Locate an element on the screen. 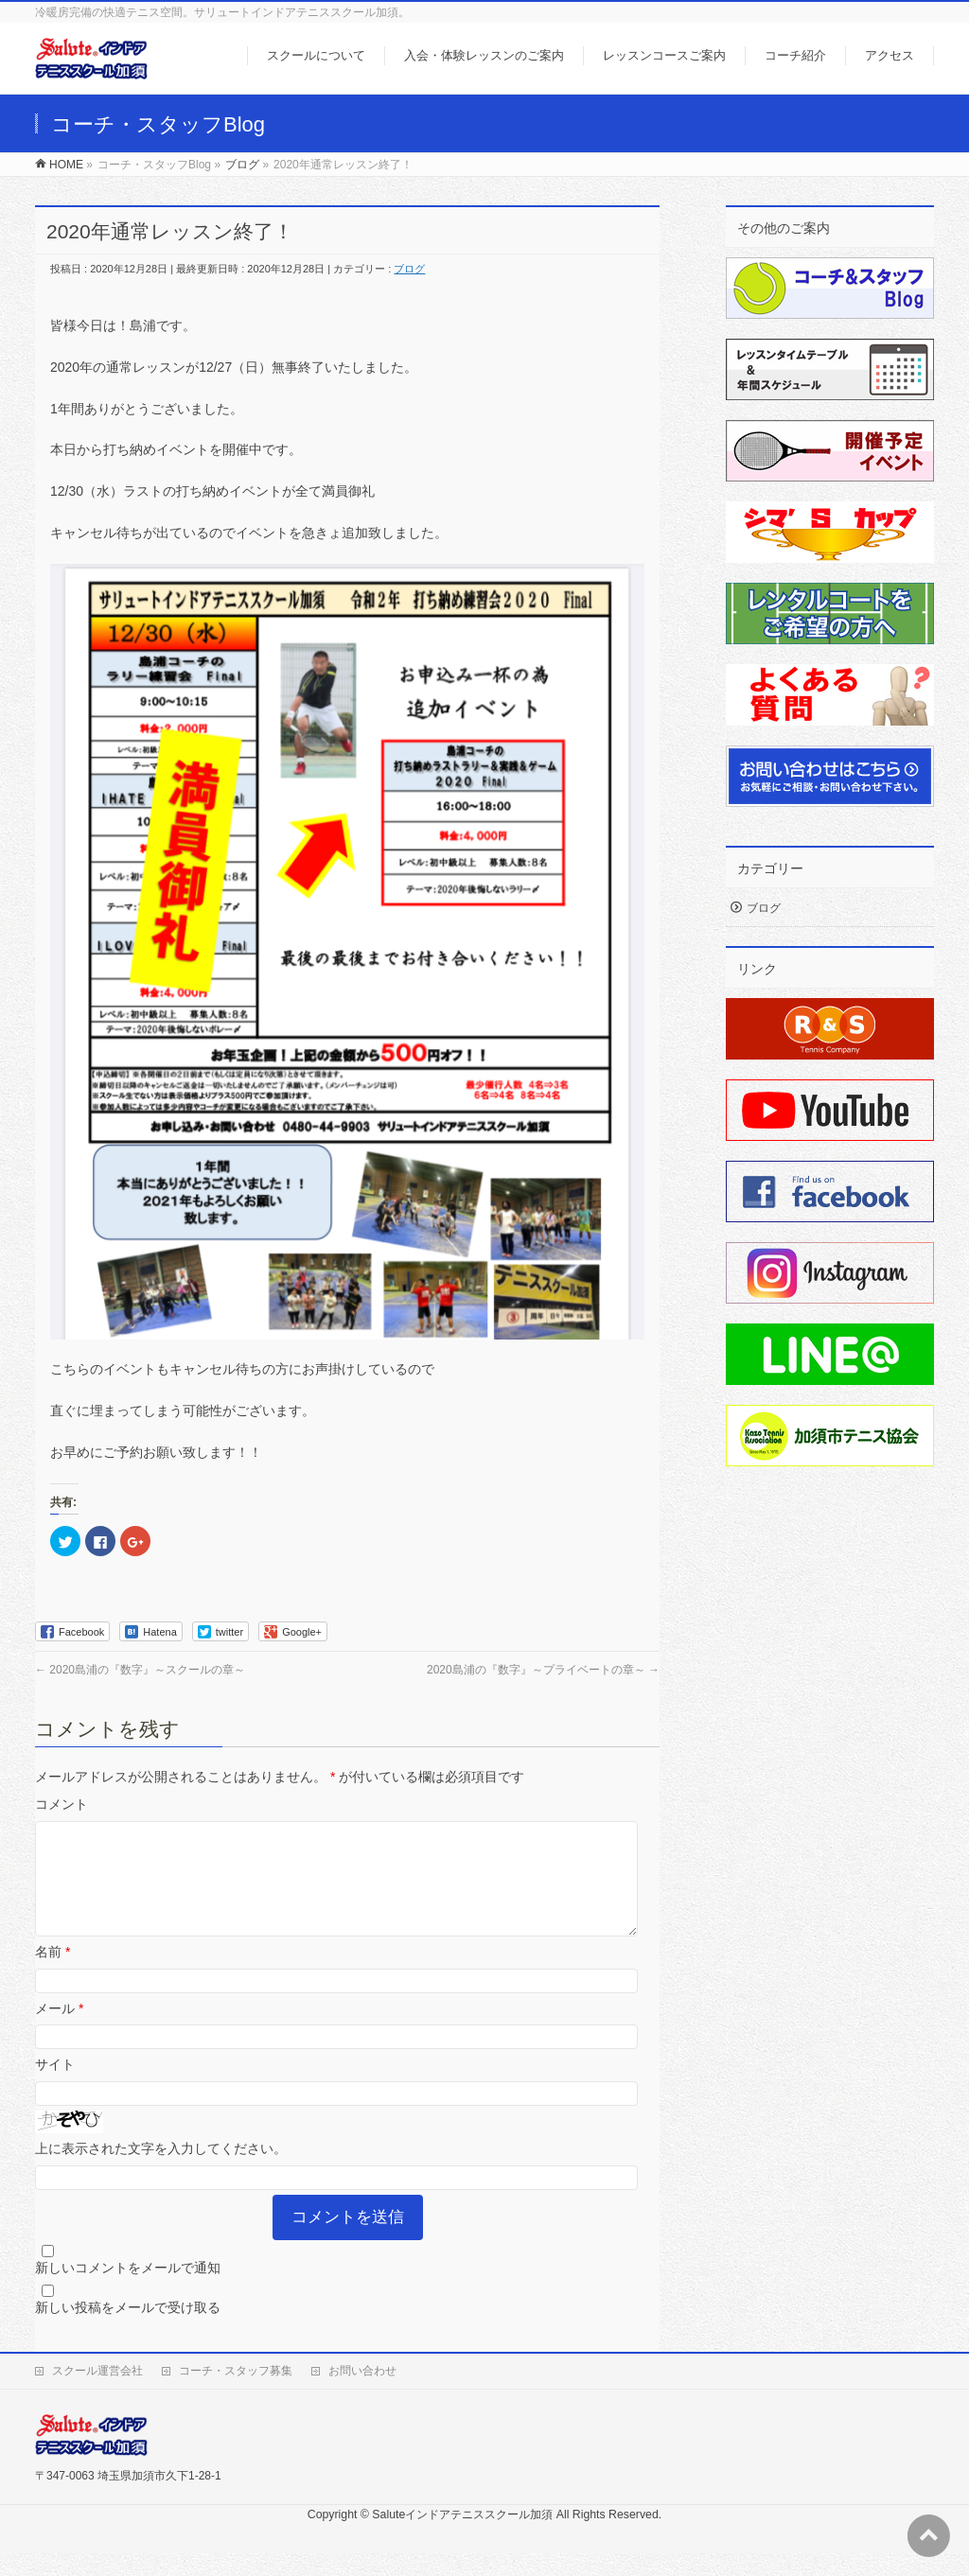 This screenshot has width=969, height=2576. 新しいコメントをメールで通知 is located at coordinates (127, 2290).